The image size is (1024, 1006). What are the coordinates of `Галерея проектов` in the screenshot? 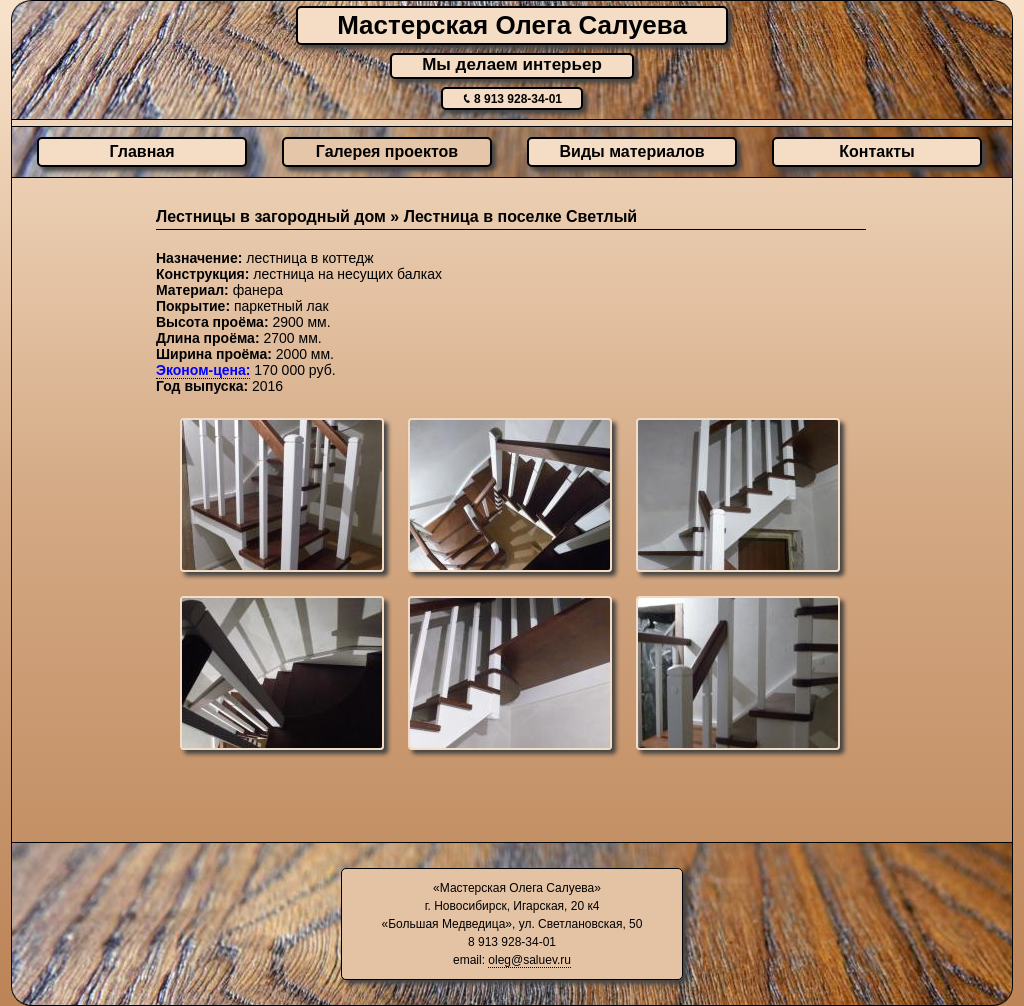 It's located at (387, 151).